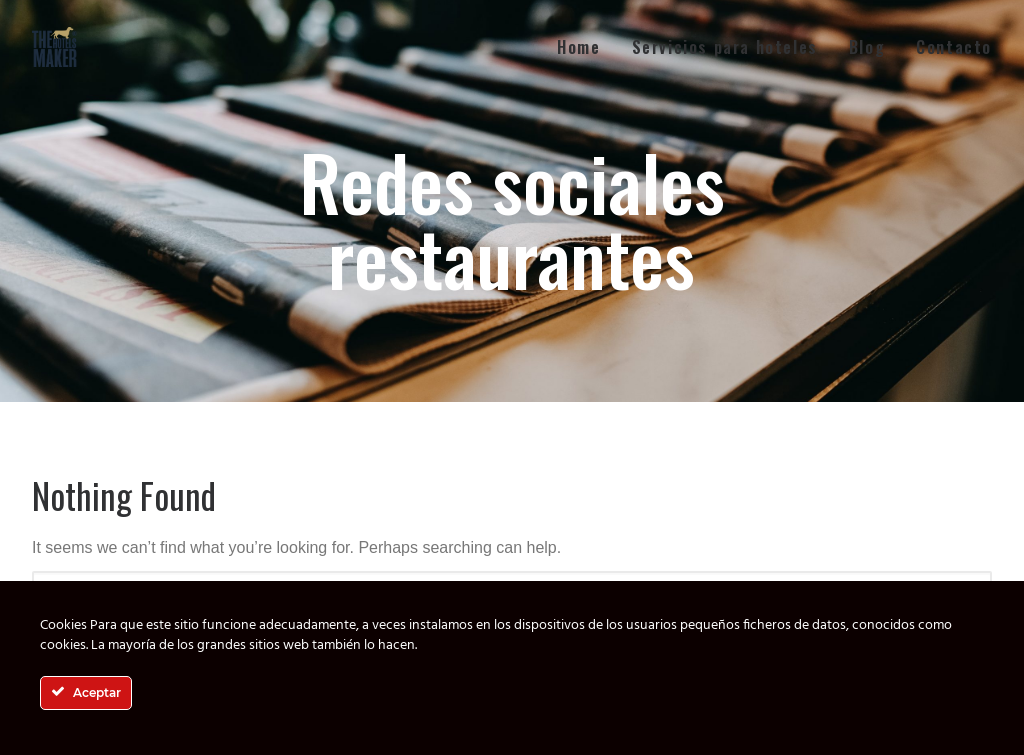 The width and height of the screenshot is (1024, 755). I want to click on Contacto, so click(954, 47).